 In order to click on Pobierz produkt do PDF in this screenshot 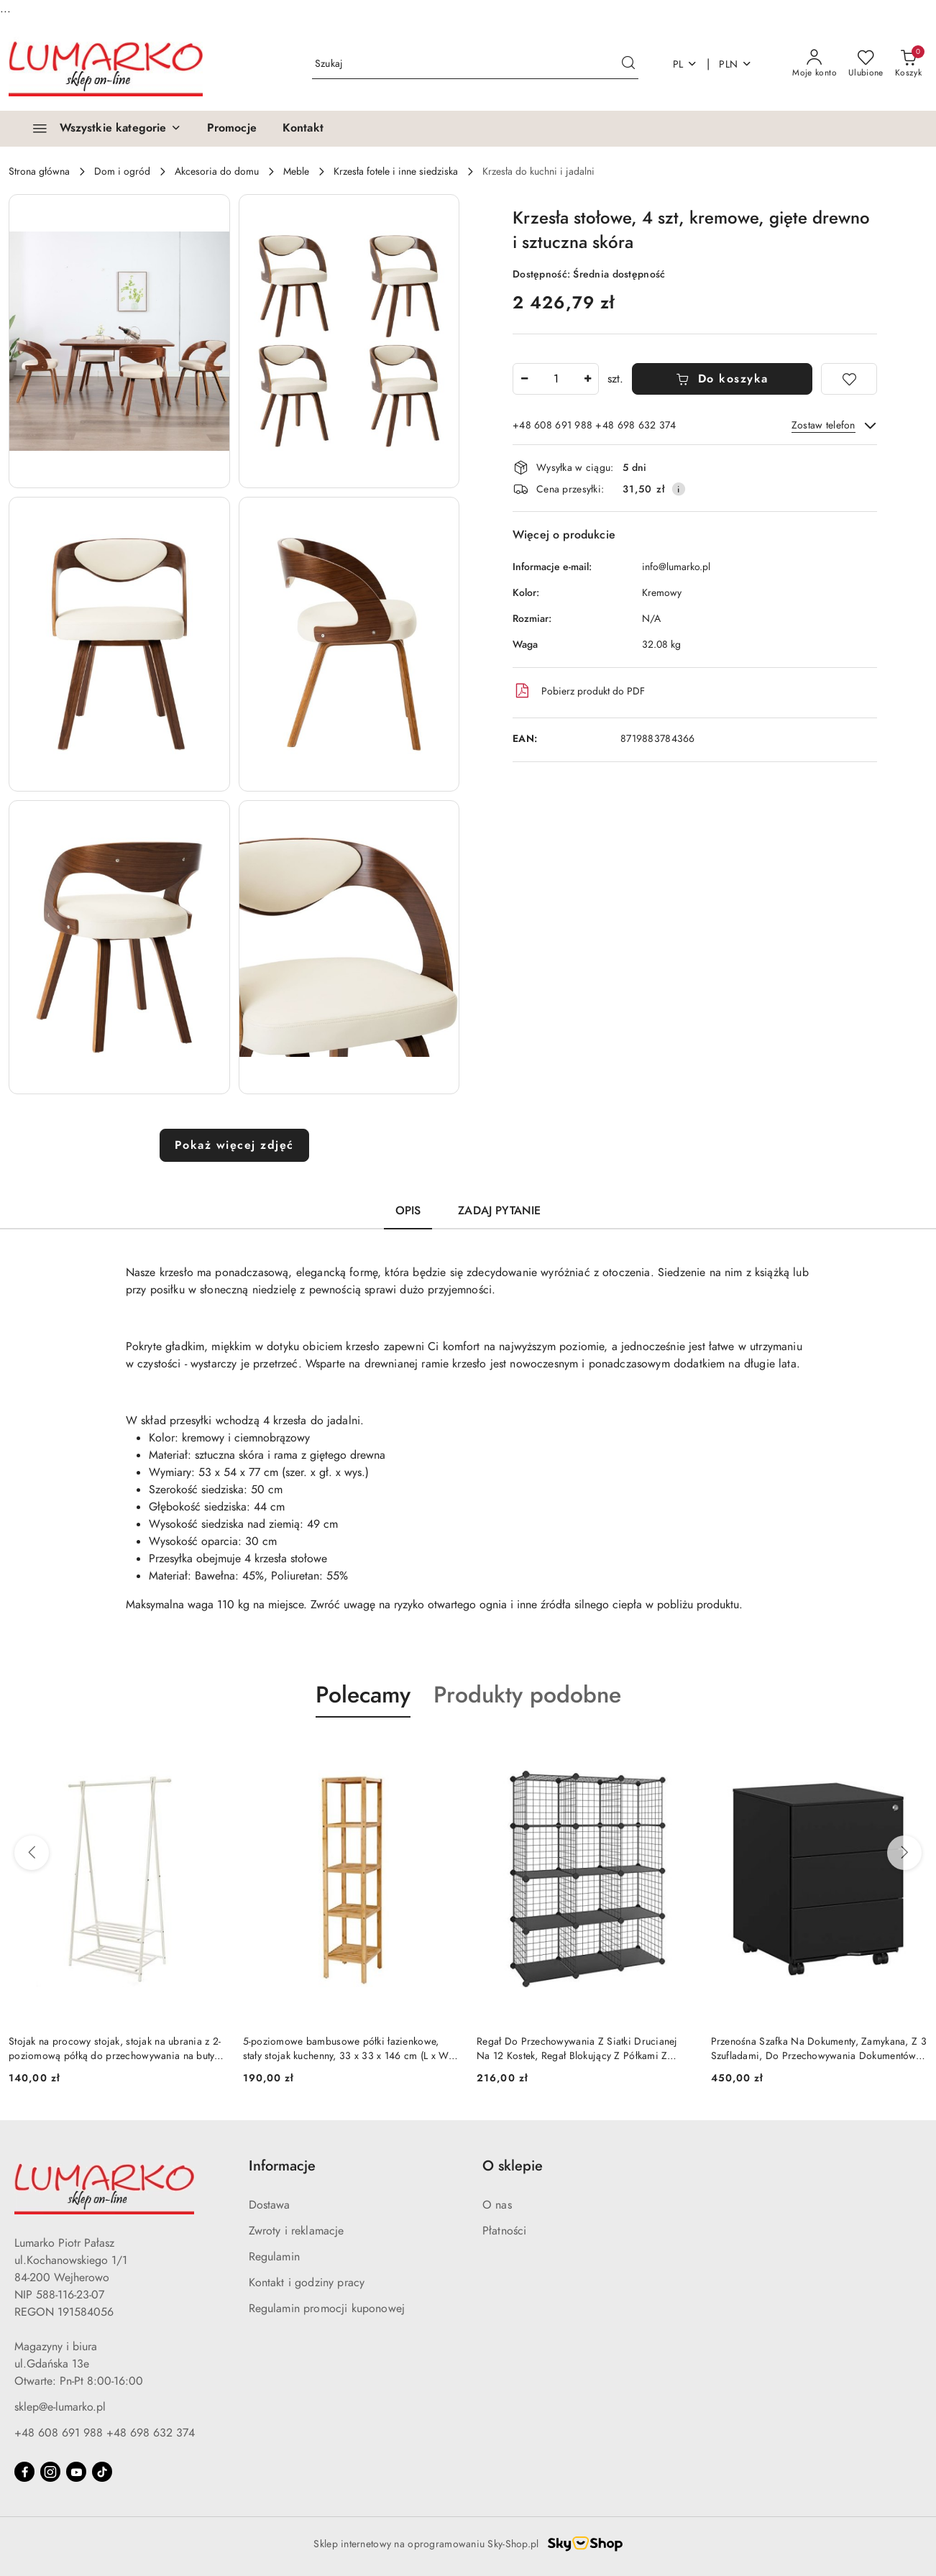, I will do `click(579, 691)`.